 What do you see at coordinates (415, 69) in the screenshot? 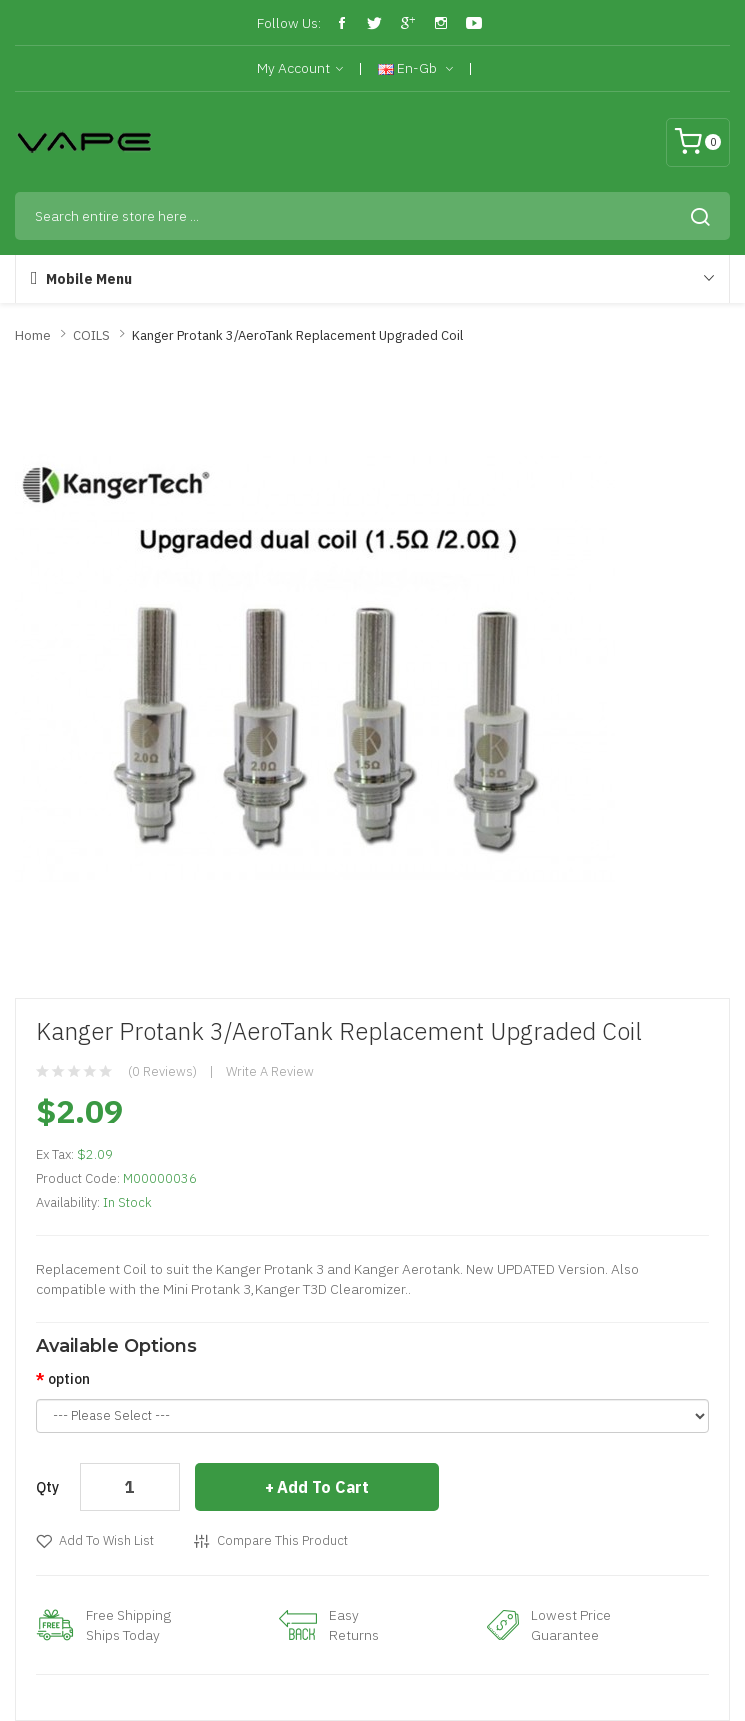
I see `en-gb` at bounding box center [415, 69].